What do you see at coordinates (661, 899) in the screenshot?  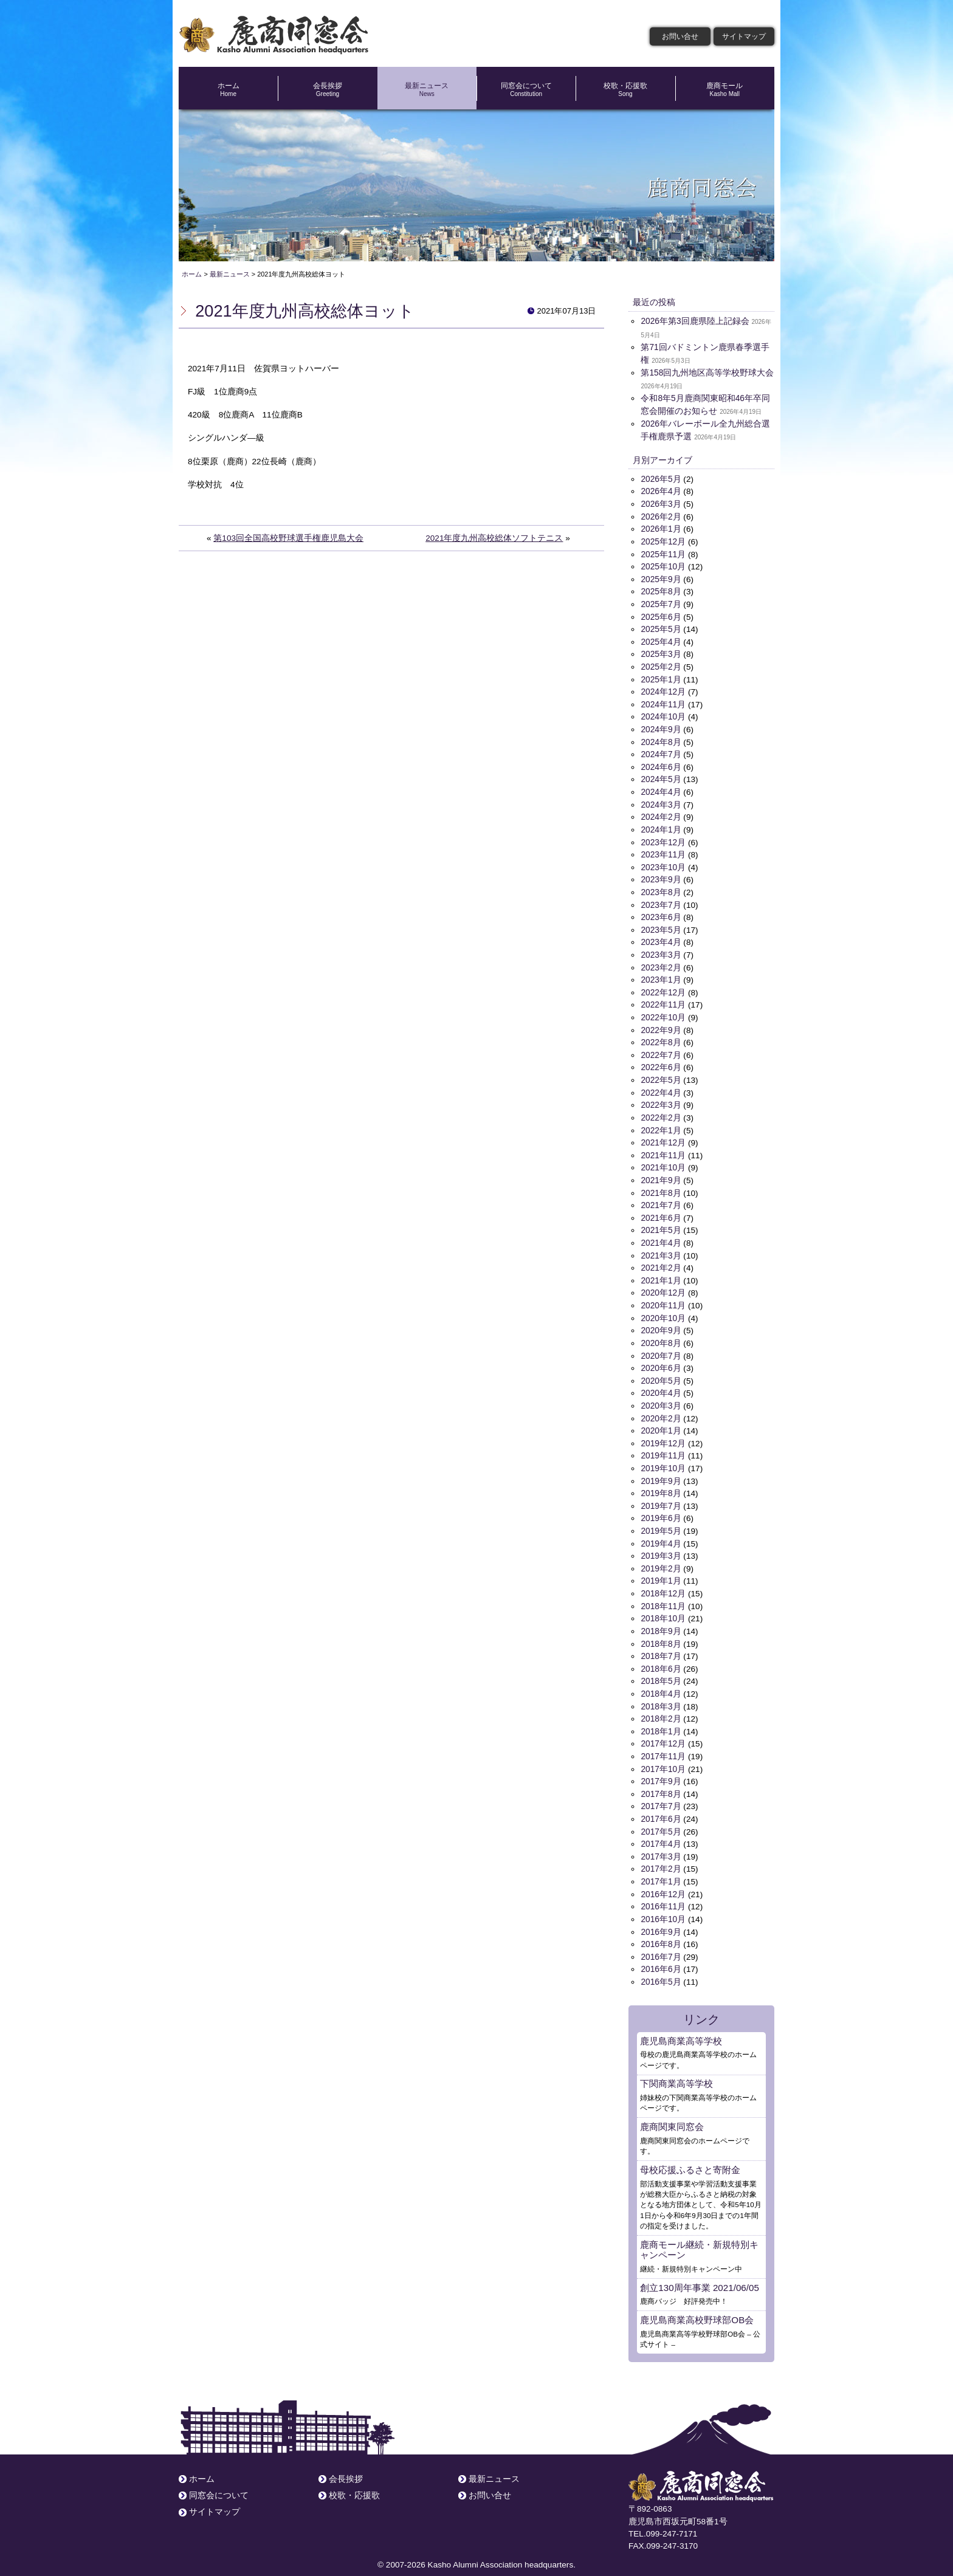 I see `2023年7月` at bounding box center [661, 899].